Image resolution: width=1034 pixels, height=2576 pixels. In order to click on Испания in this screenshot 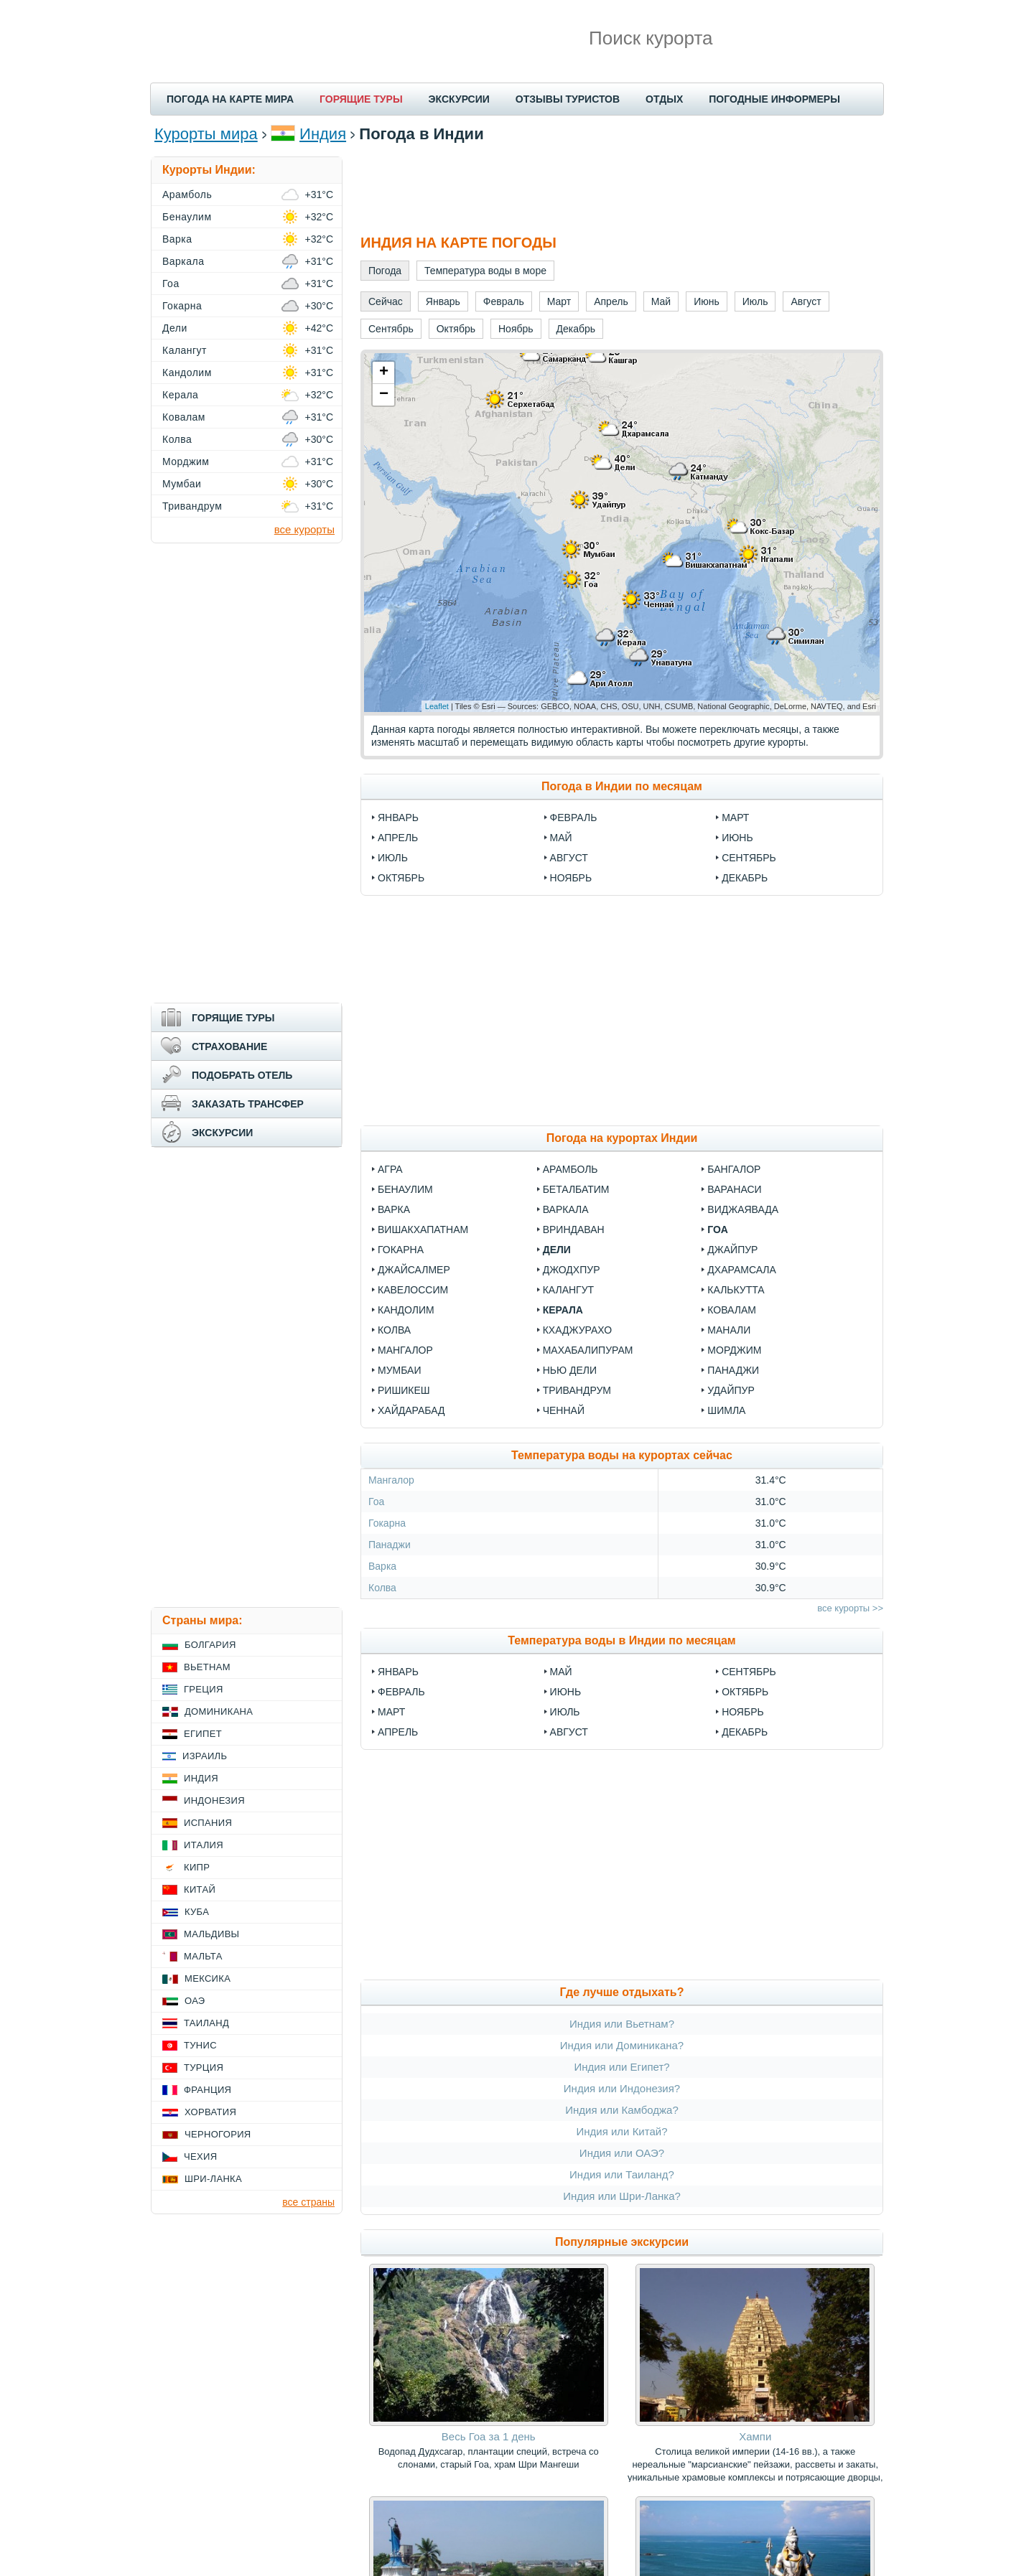, I will do `click(208, 1822)`.